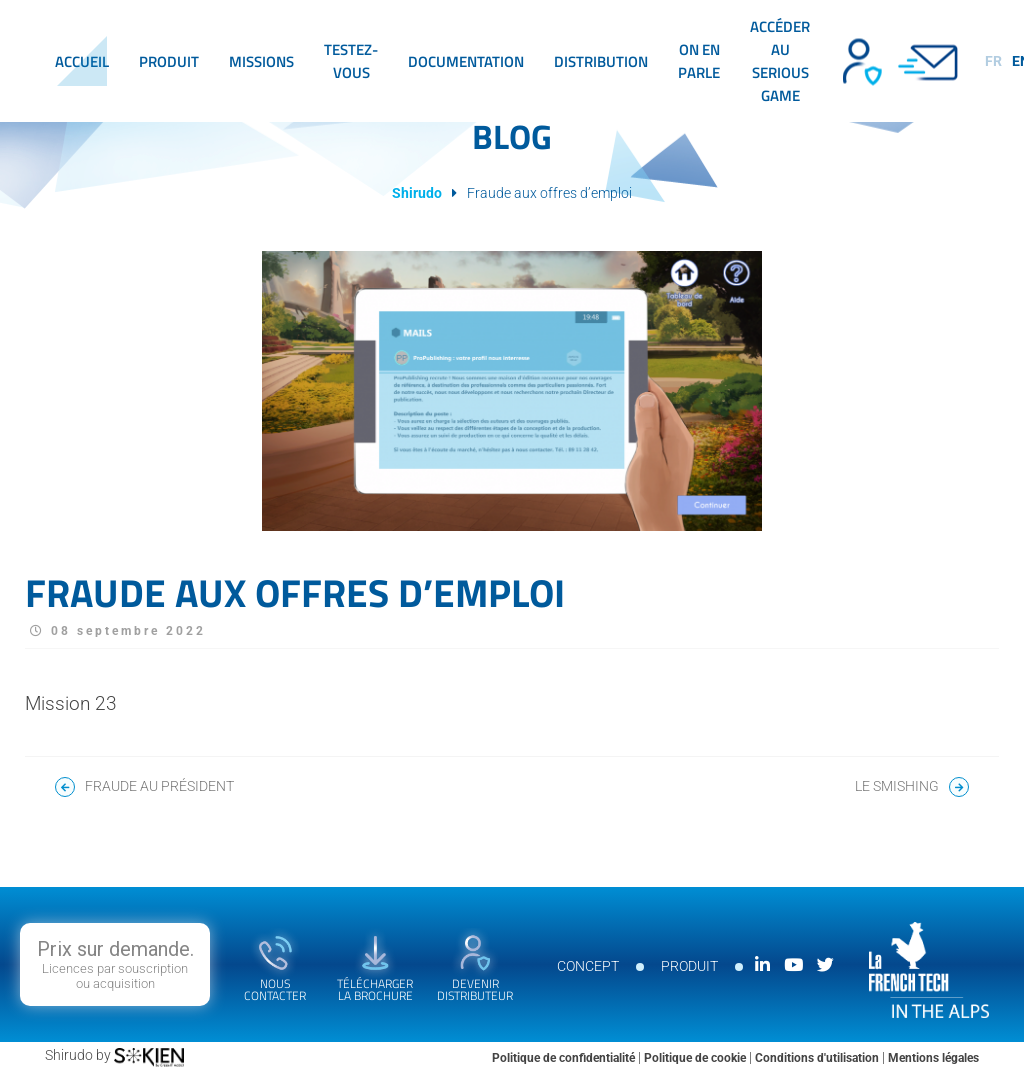 Image resolution: width=1024 pixels, height=1072 pixels. Describe the element at coordinates (261, 61) in the screenshot. I see `Missions` at that location.